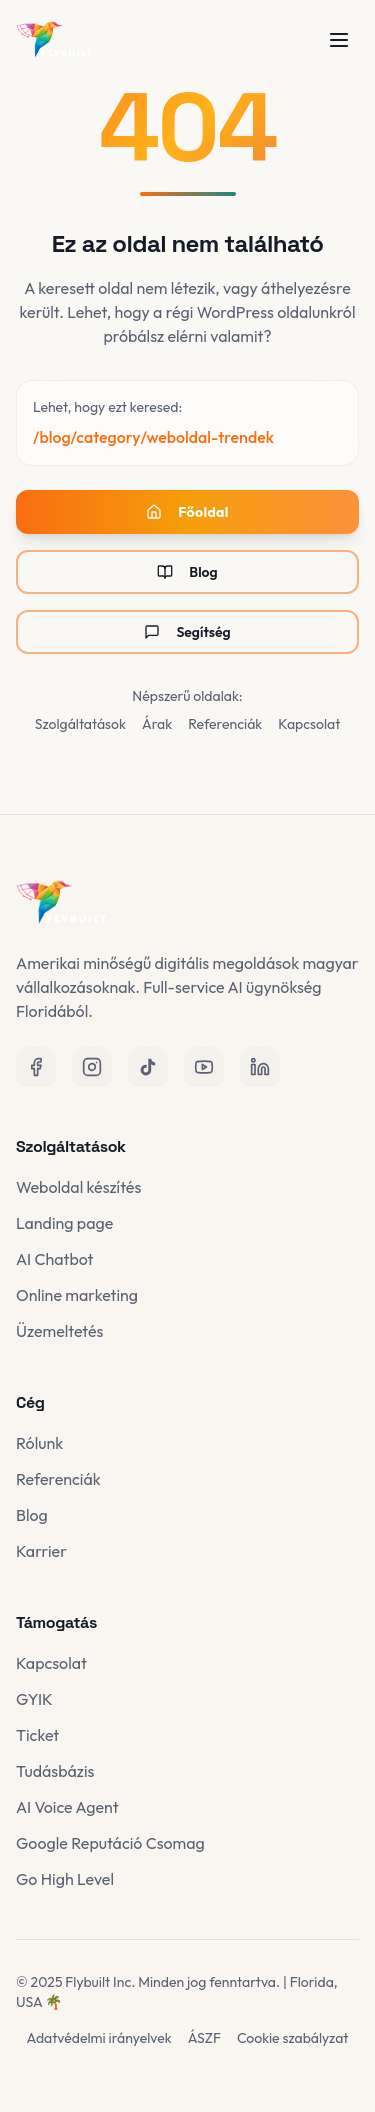 The image size is (375, 2112). What do you see at coordinates (36, 1067) in the screenshot?
I see `[Facebook]` at bounding box center [36, 1067].